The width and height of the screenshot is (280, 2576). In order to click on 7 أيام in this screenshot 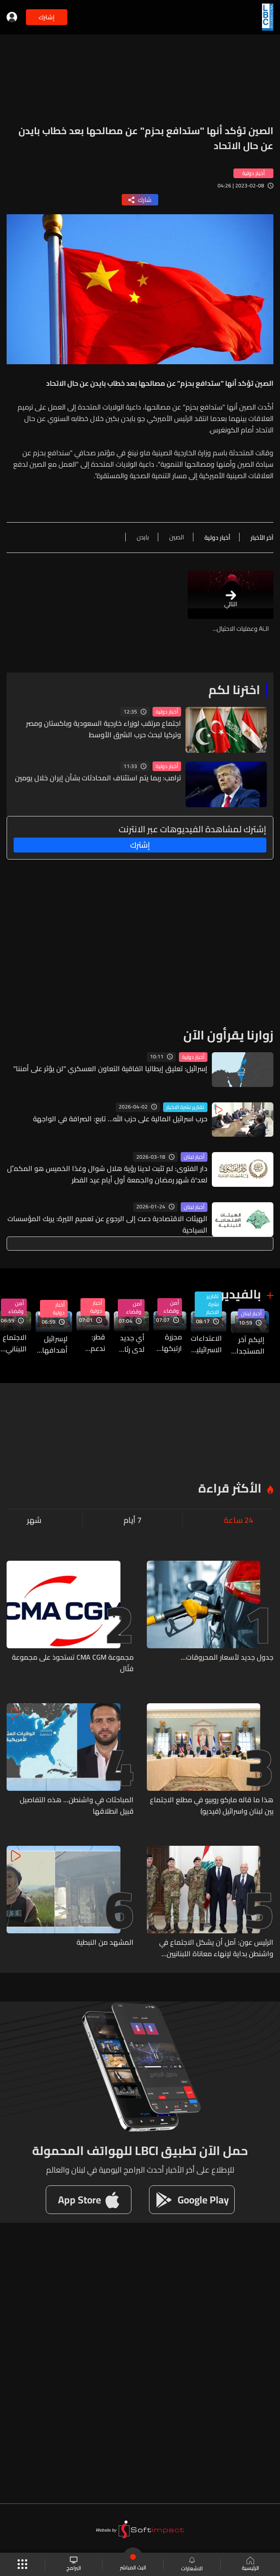, I will do `click(133, 1520)`.